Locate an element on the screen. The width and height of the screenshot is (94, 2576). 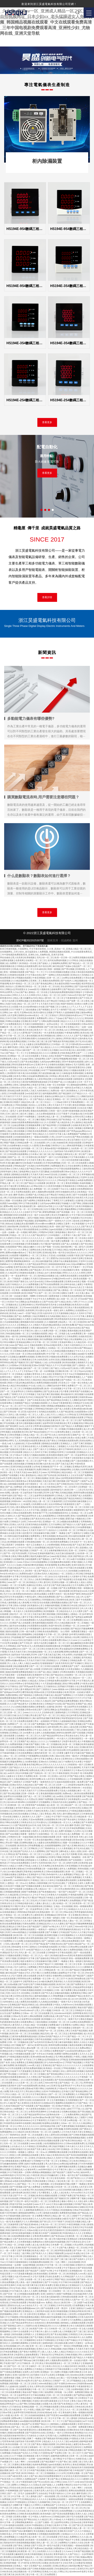
用力挺进新婚白嫩少妇 is located at coordinates (49, 1073).